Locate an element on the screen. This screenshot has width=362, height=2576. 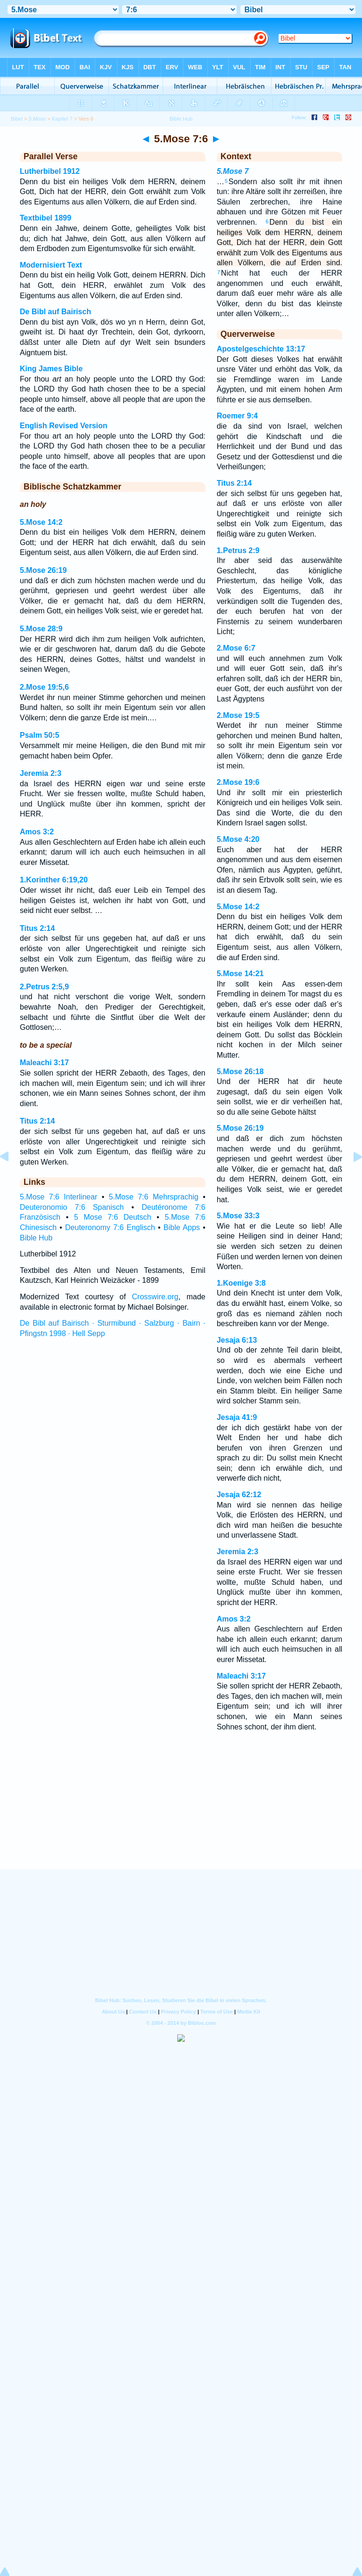
English Revised Version is located at coordinates (63, 426).